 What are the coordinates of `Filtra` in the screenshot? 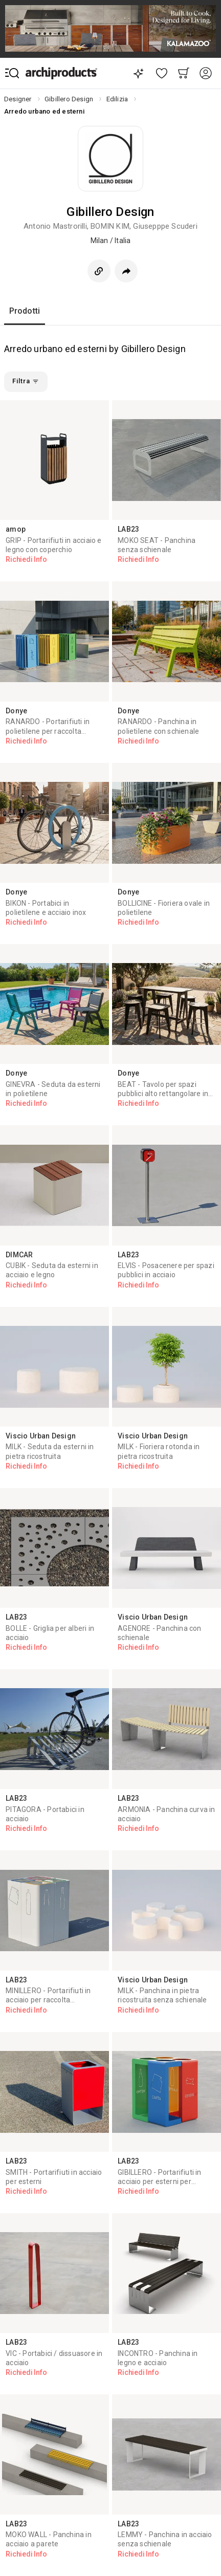 It's located at (25, 381).